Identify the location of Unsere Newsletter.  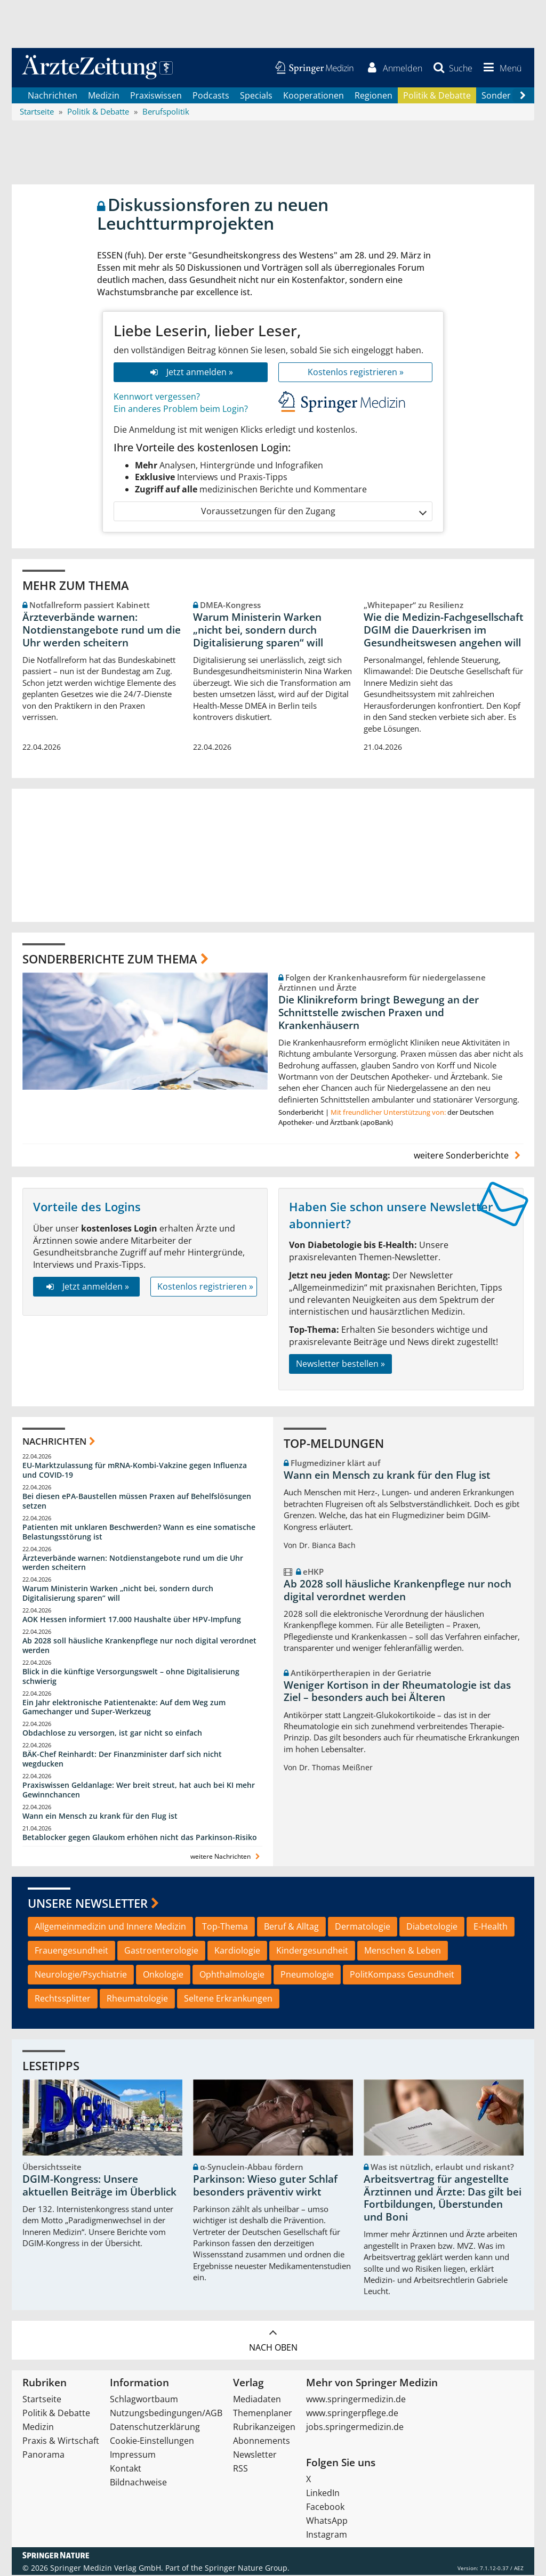
(88, 1903).